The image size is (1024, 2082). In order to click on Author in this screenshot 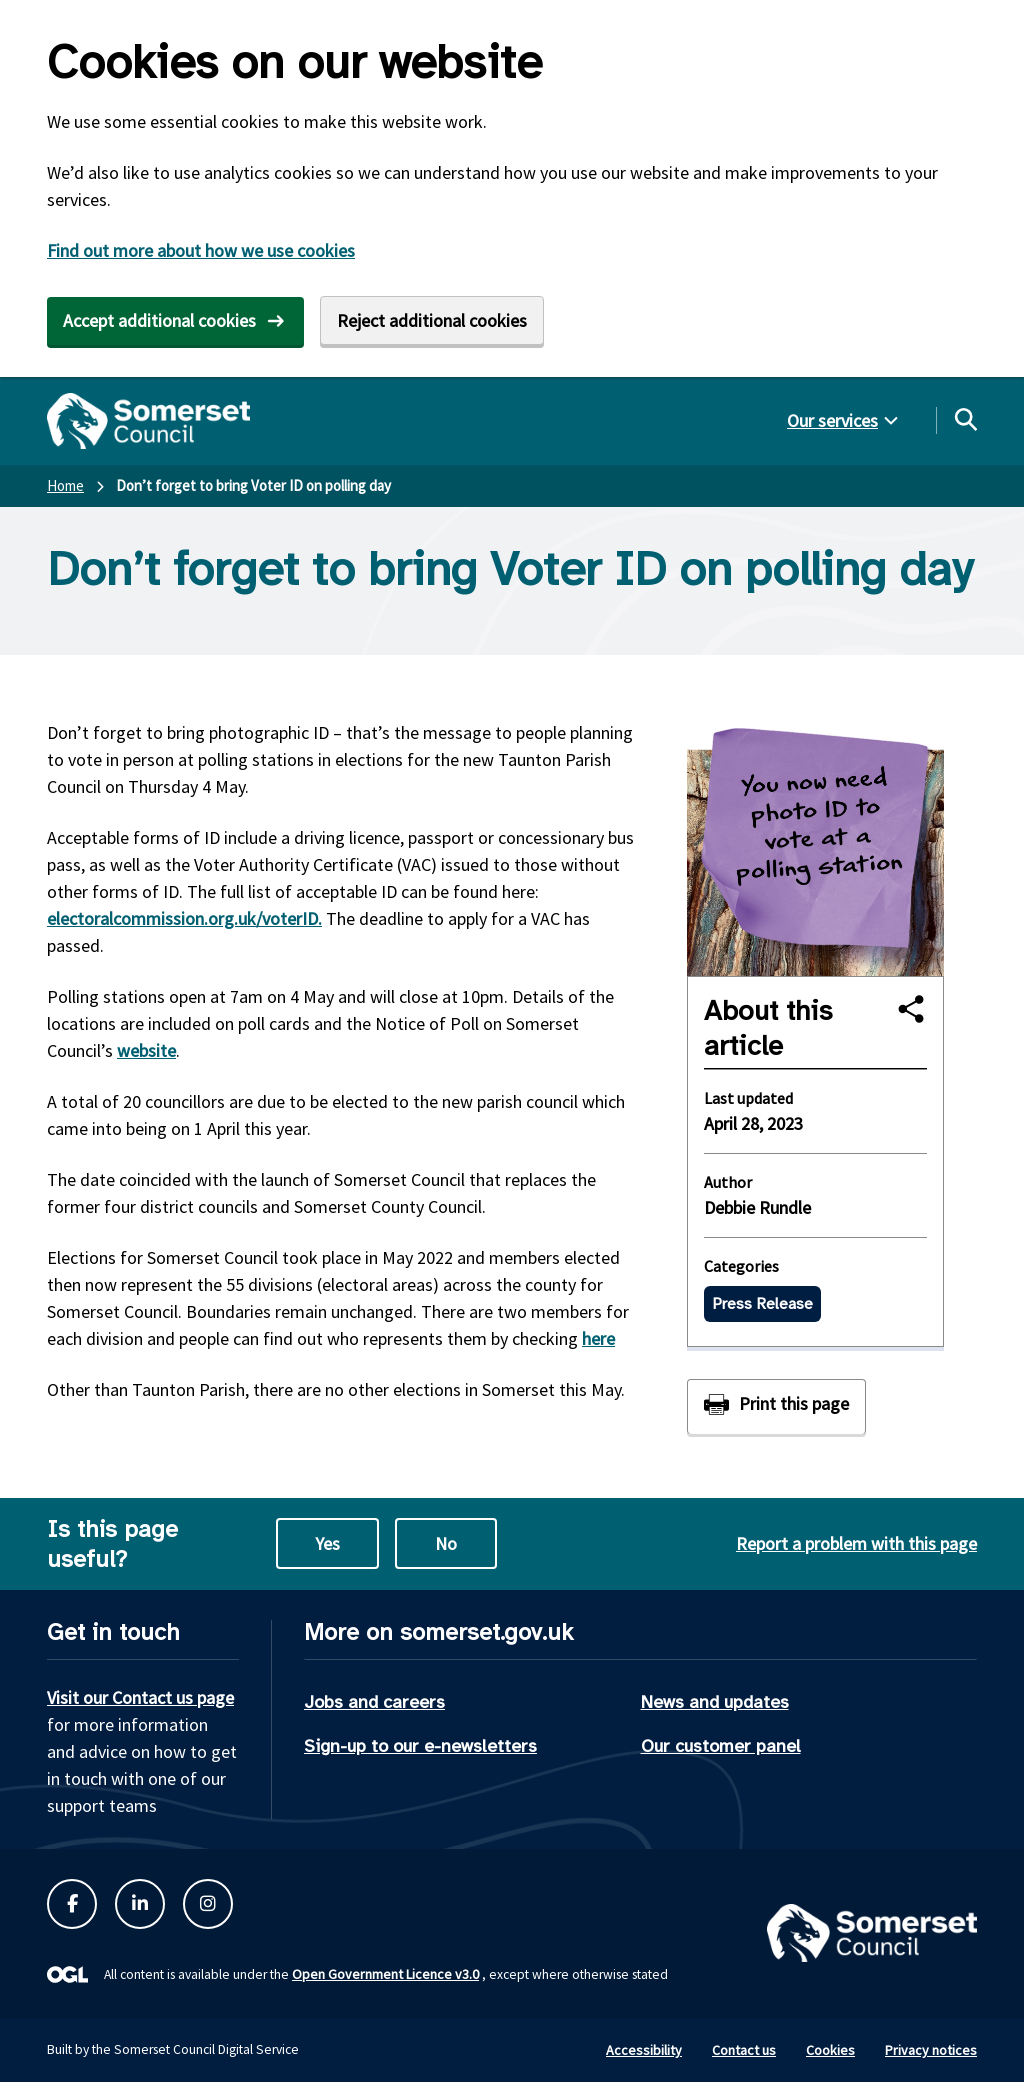, I will do `click(728, 1182)`.